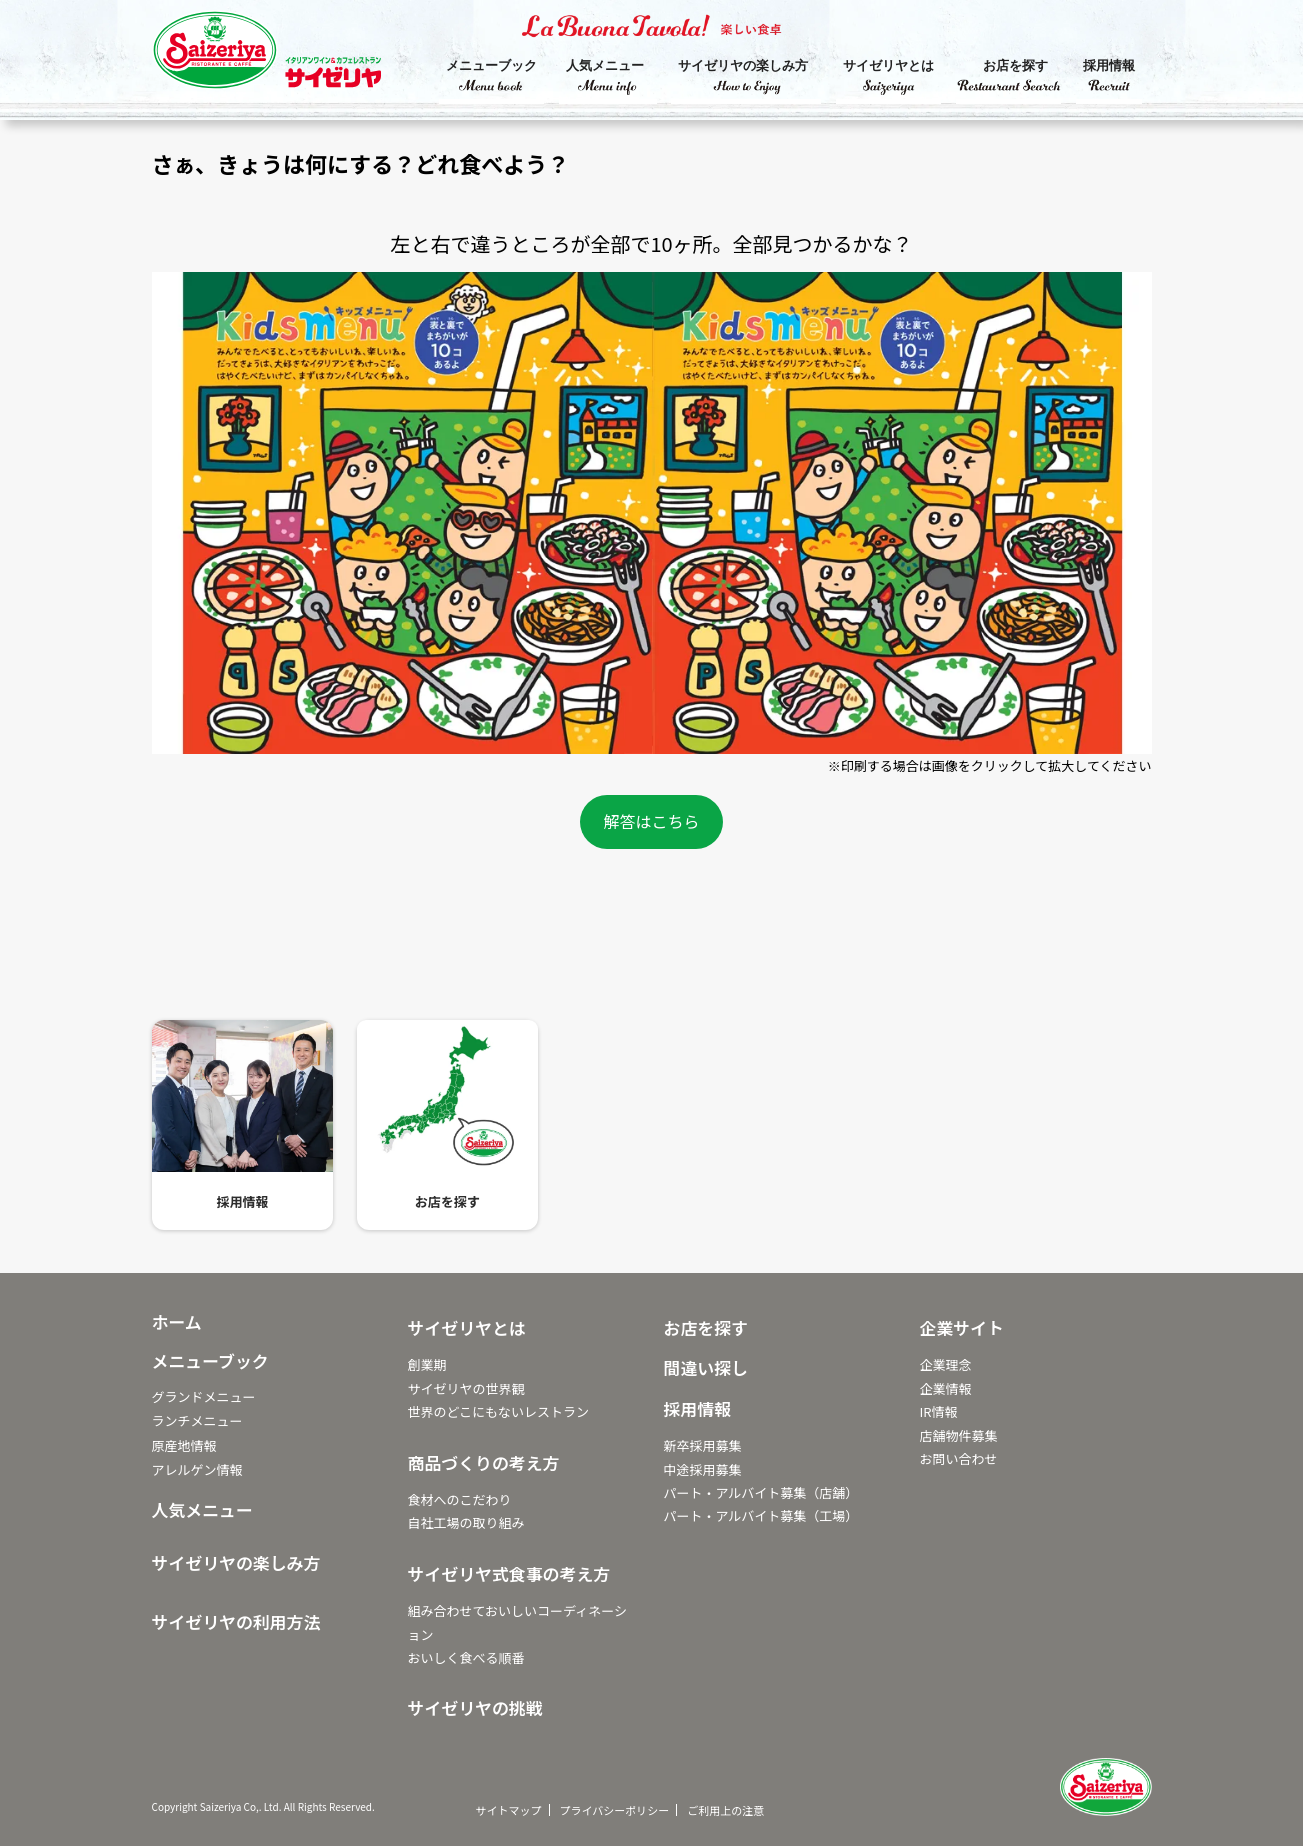 Image resolution: width=1303 pixels, height=1846 pixels. What do you see at coordinates (888, 65) in the screenshot?
I see `サイゼリヤとは` at bounding box center [888, 65].